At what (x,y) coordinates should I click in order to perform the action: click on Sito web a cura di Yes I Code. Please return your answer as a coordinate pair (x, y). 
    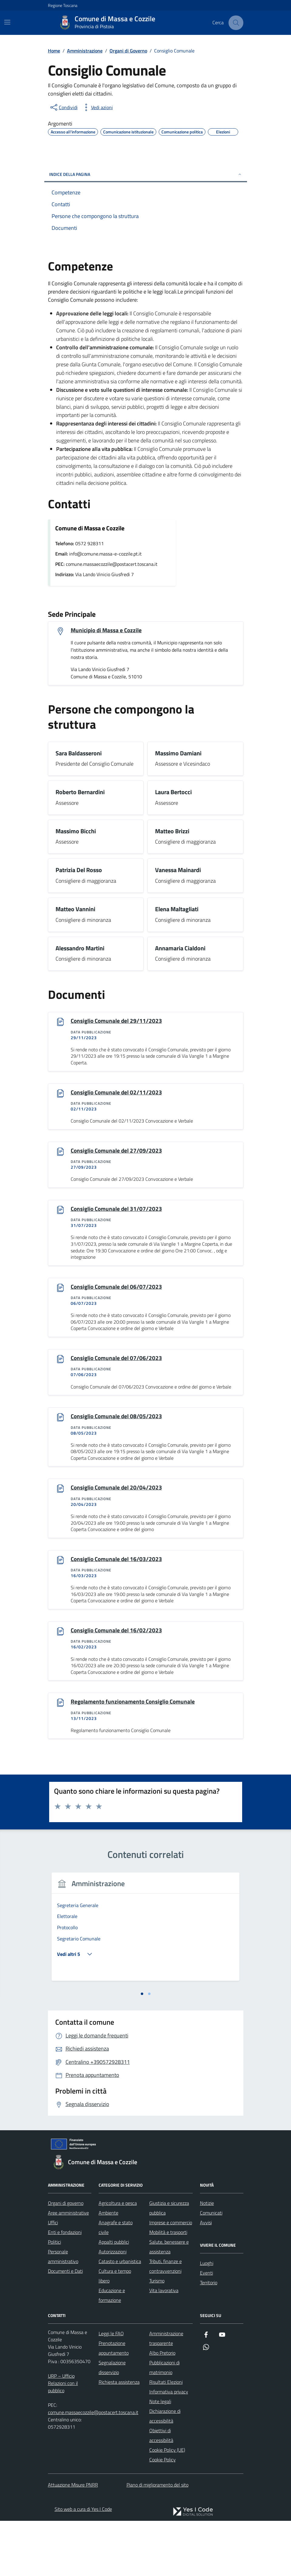
    Looking at the image, I should click on (83, 2564).